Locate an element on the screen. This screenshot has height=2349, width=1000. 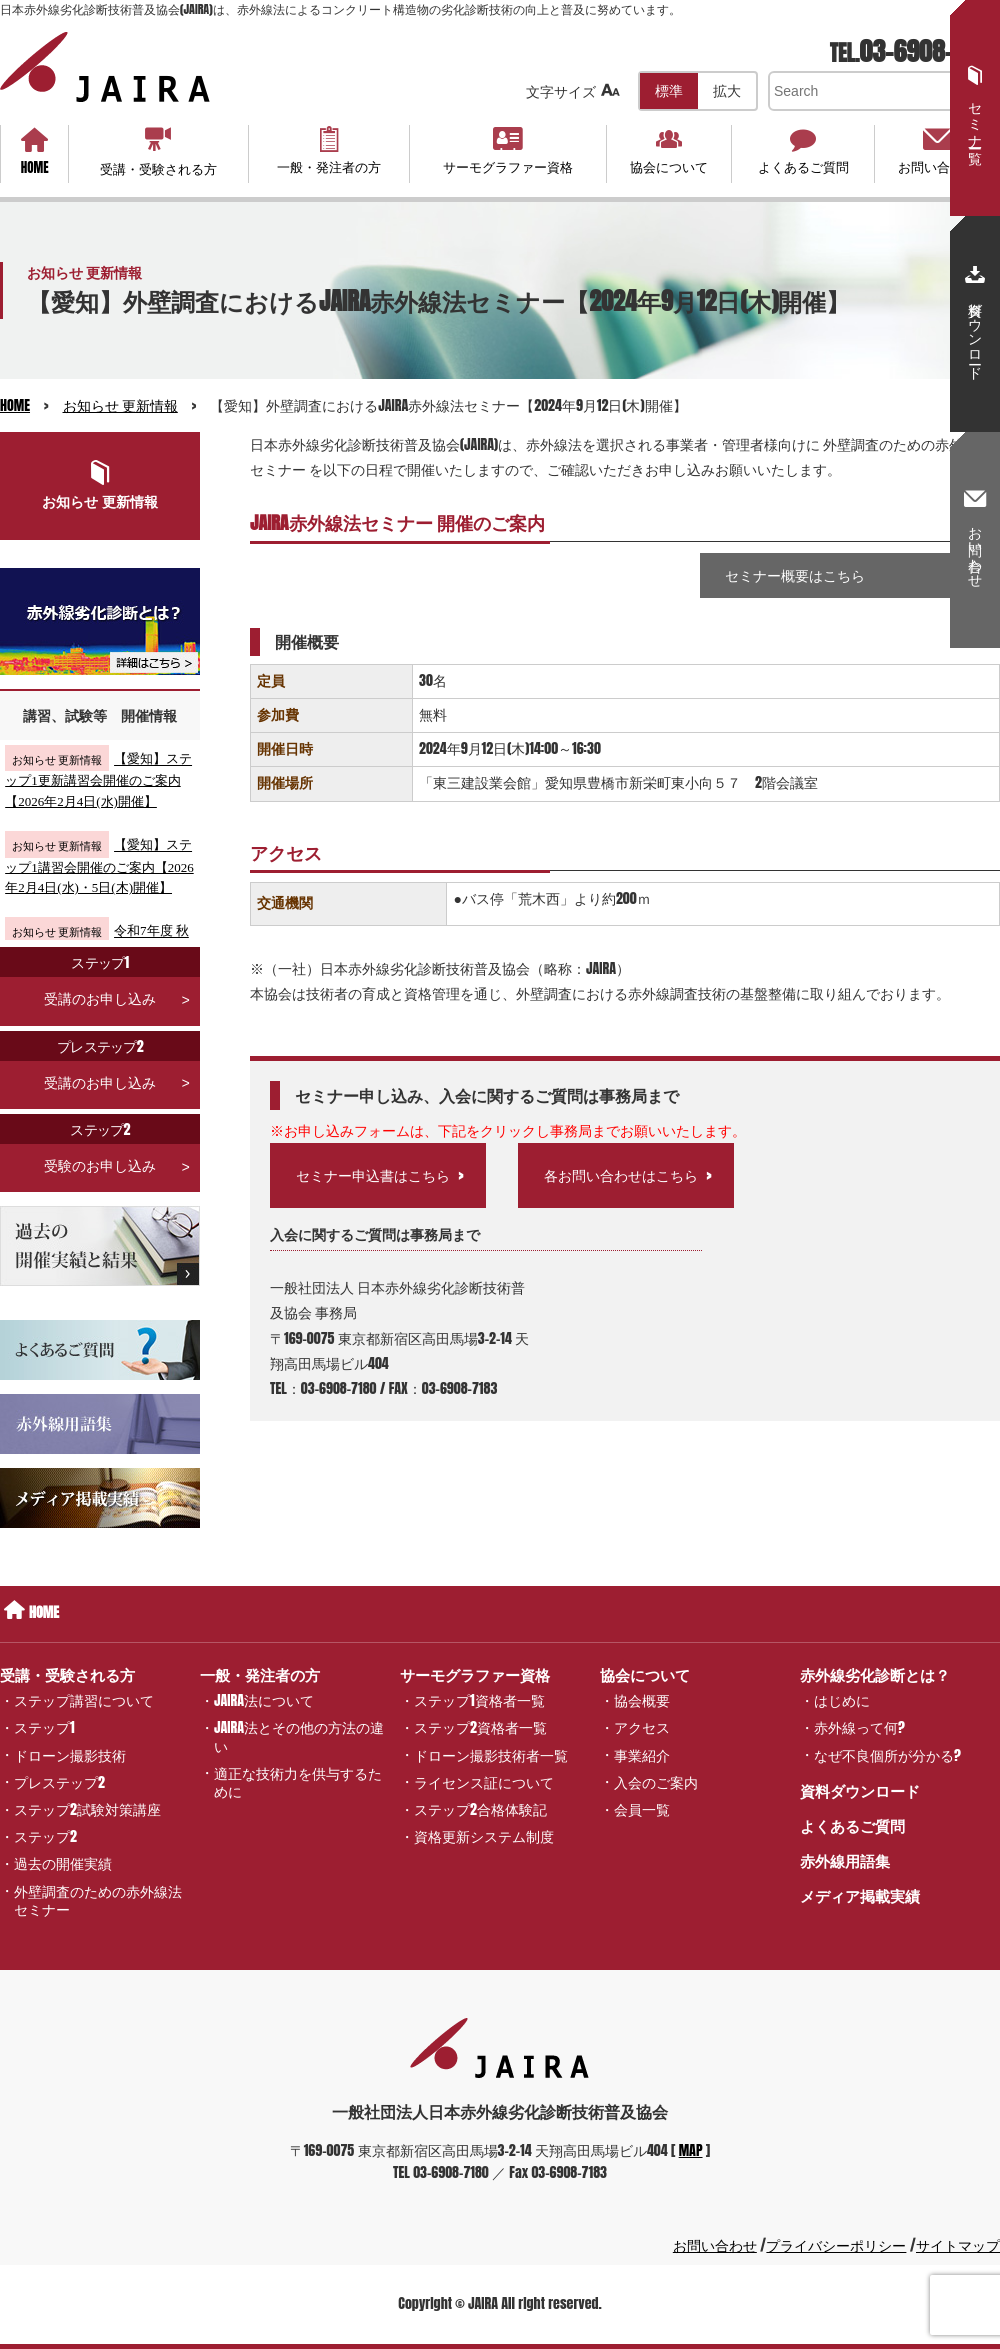
資格更新システム制度 is located at coordinates (484, 1836).